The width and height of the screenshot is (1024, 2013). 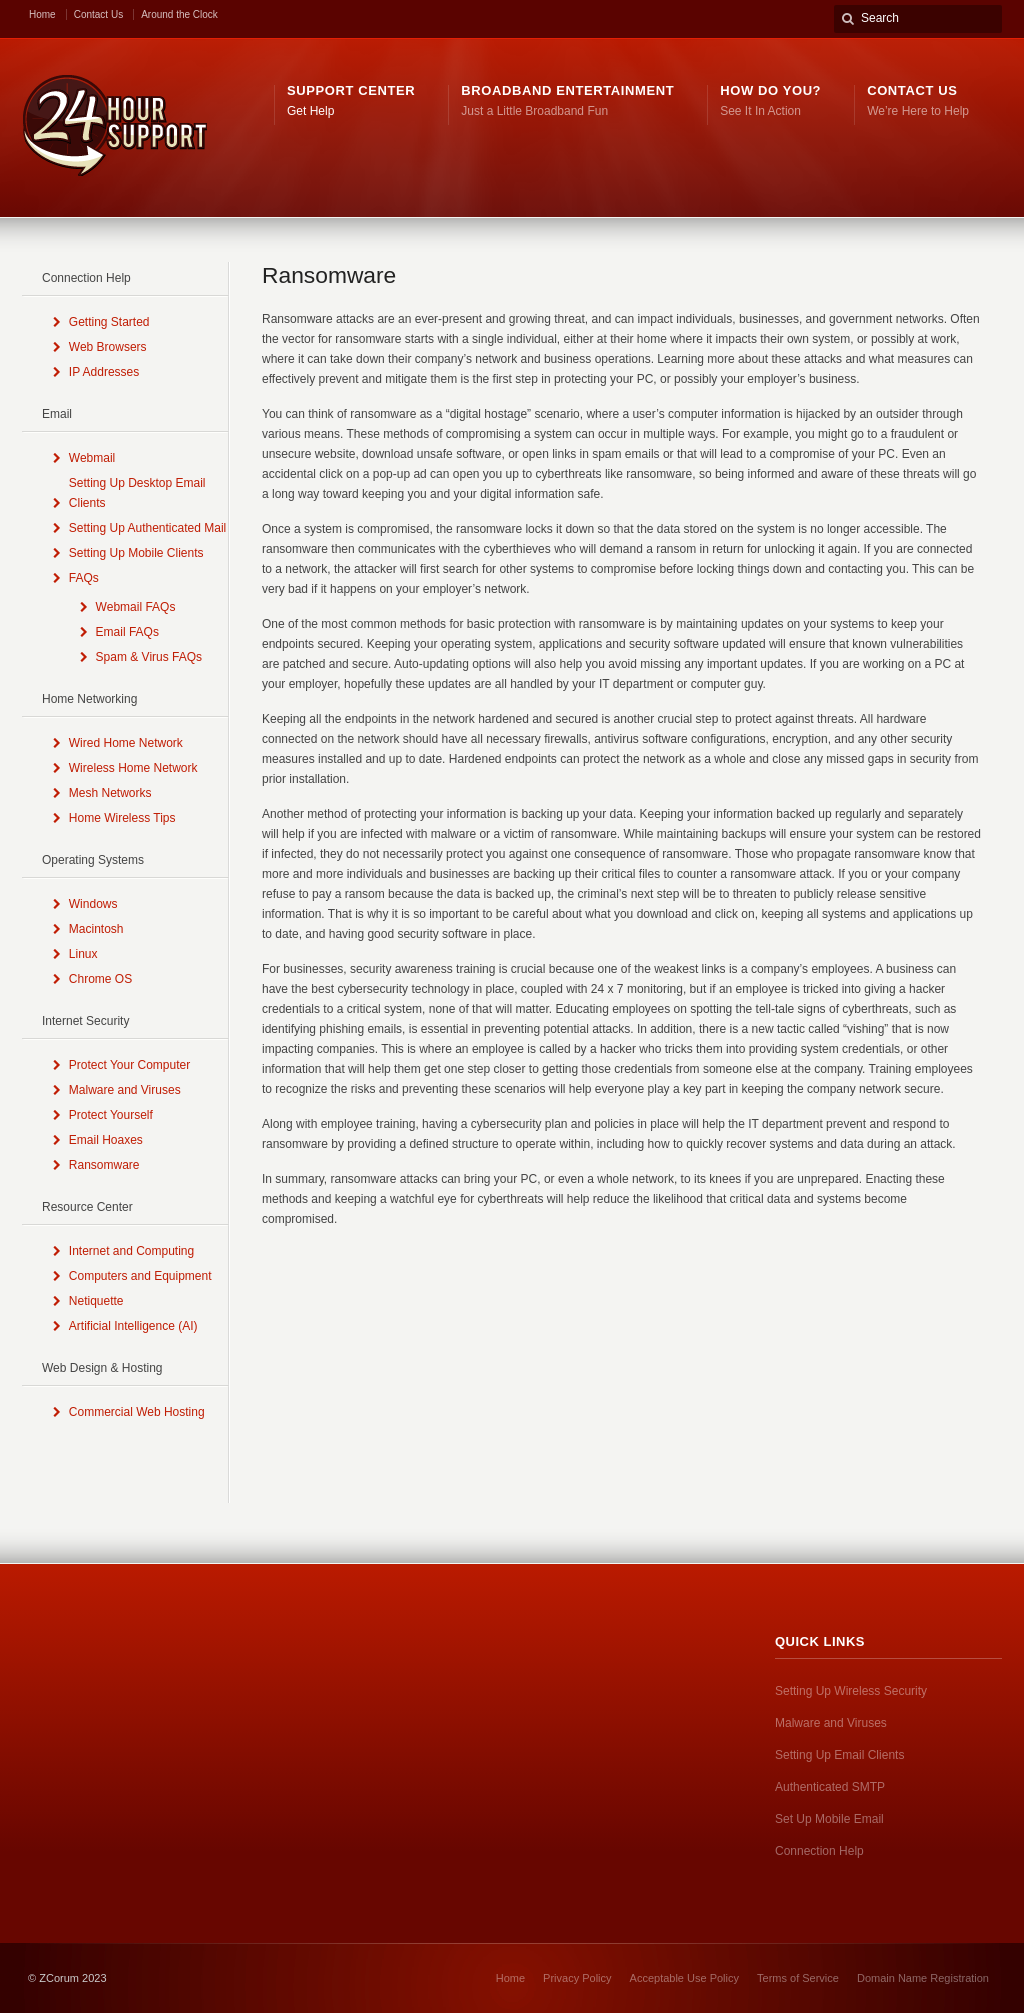 What do you see at coordinates (798, 1978) in the screenshot?
I see `Terms of Service` at bounding box center [798, 1978].